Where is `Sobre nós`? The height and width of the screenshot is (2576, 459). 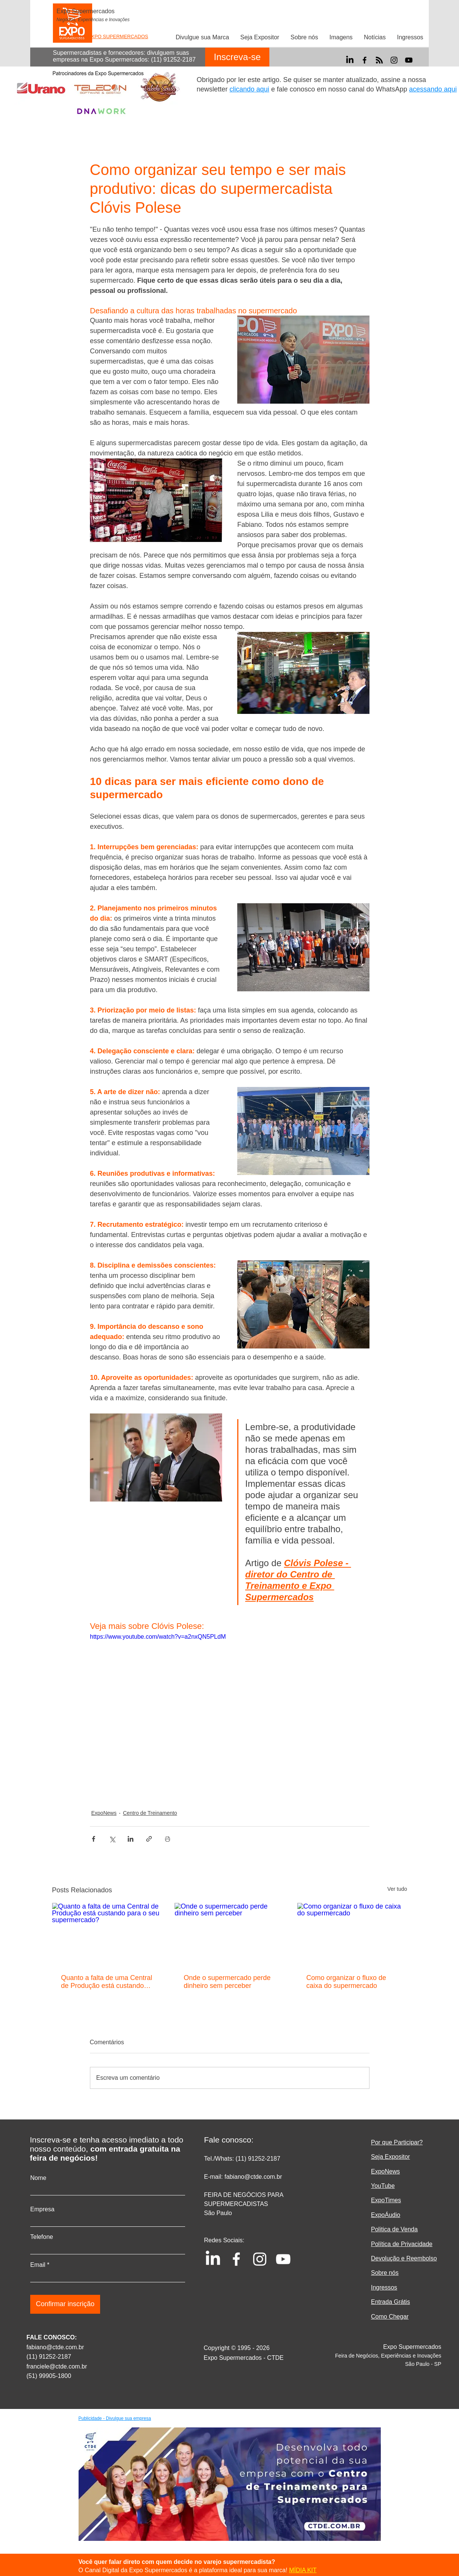 Sobre nós is located at coordinates (385, 2272).